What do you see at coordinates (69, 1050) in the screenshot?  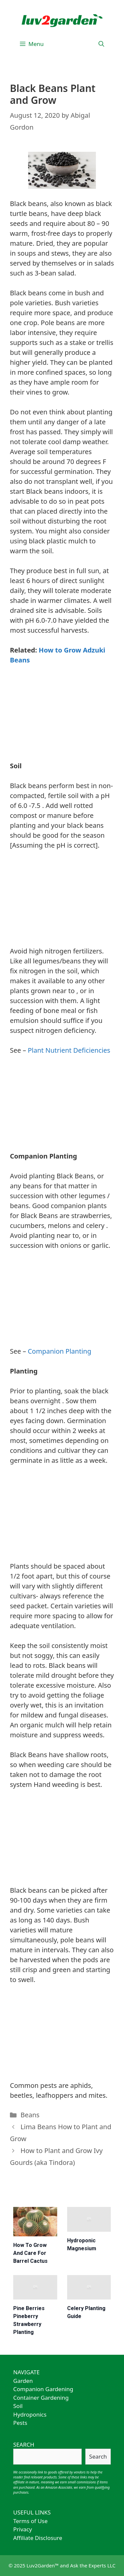 I see `Plant Nutrient Deficiencies` at bounding box center [69, 1050].